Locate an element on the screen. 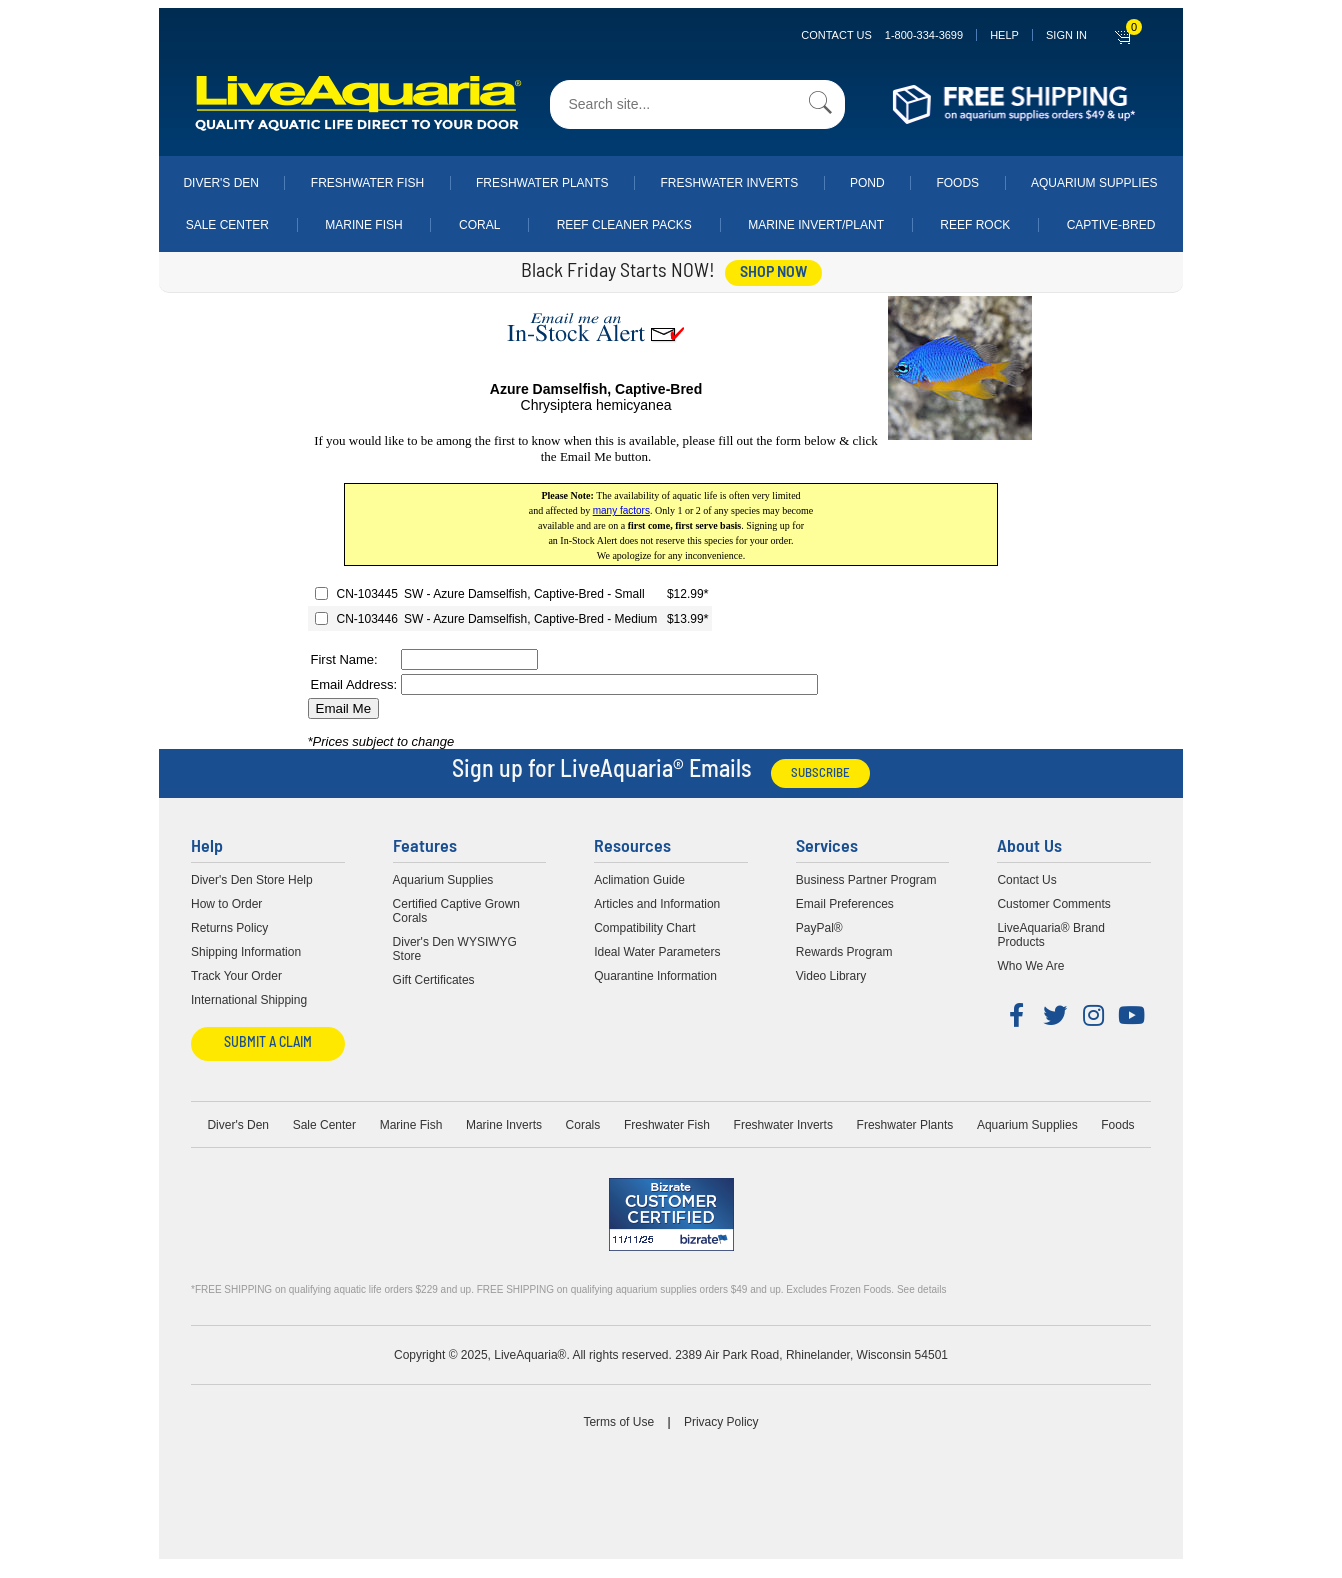  Marine Inverts is located at coordinates (504, 1125).